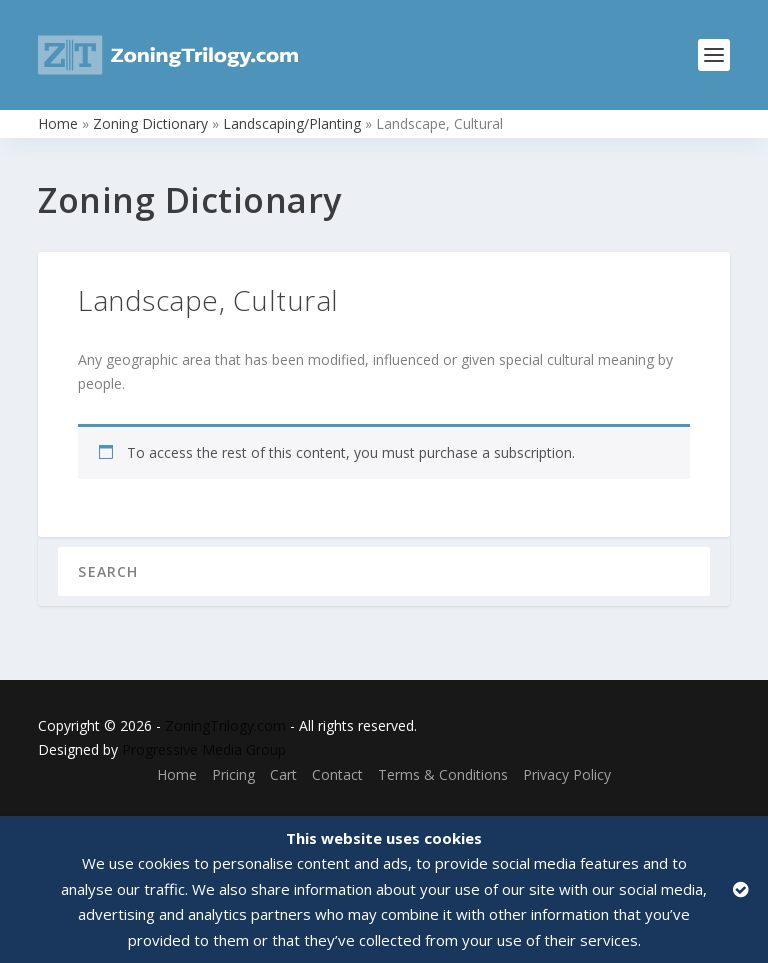 The image size is (768, 963). I want to click on ZoningTrilogy.com, so click(225, 725).